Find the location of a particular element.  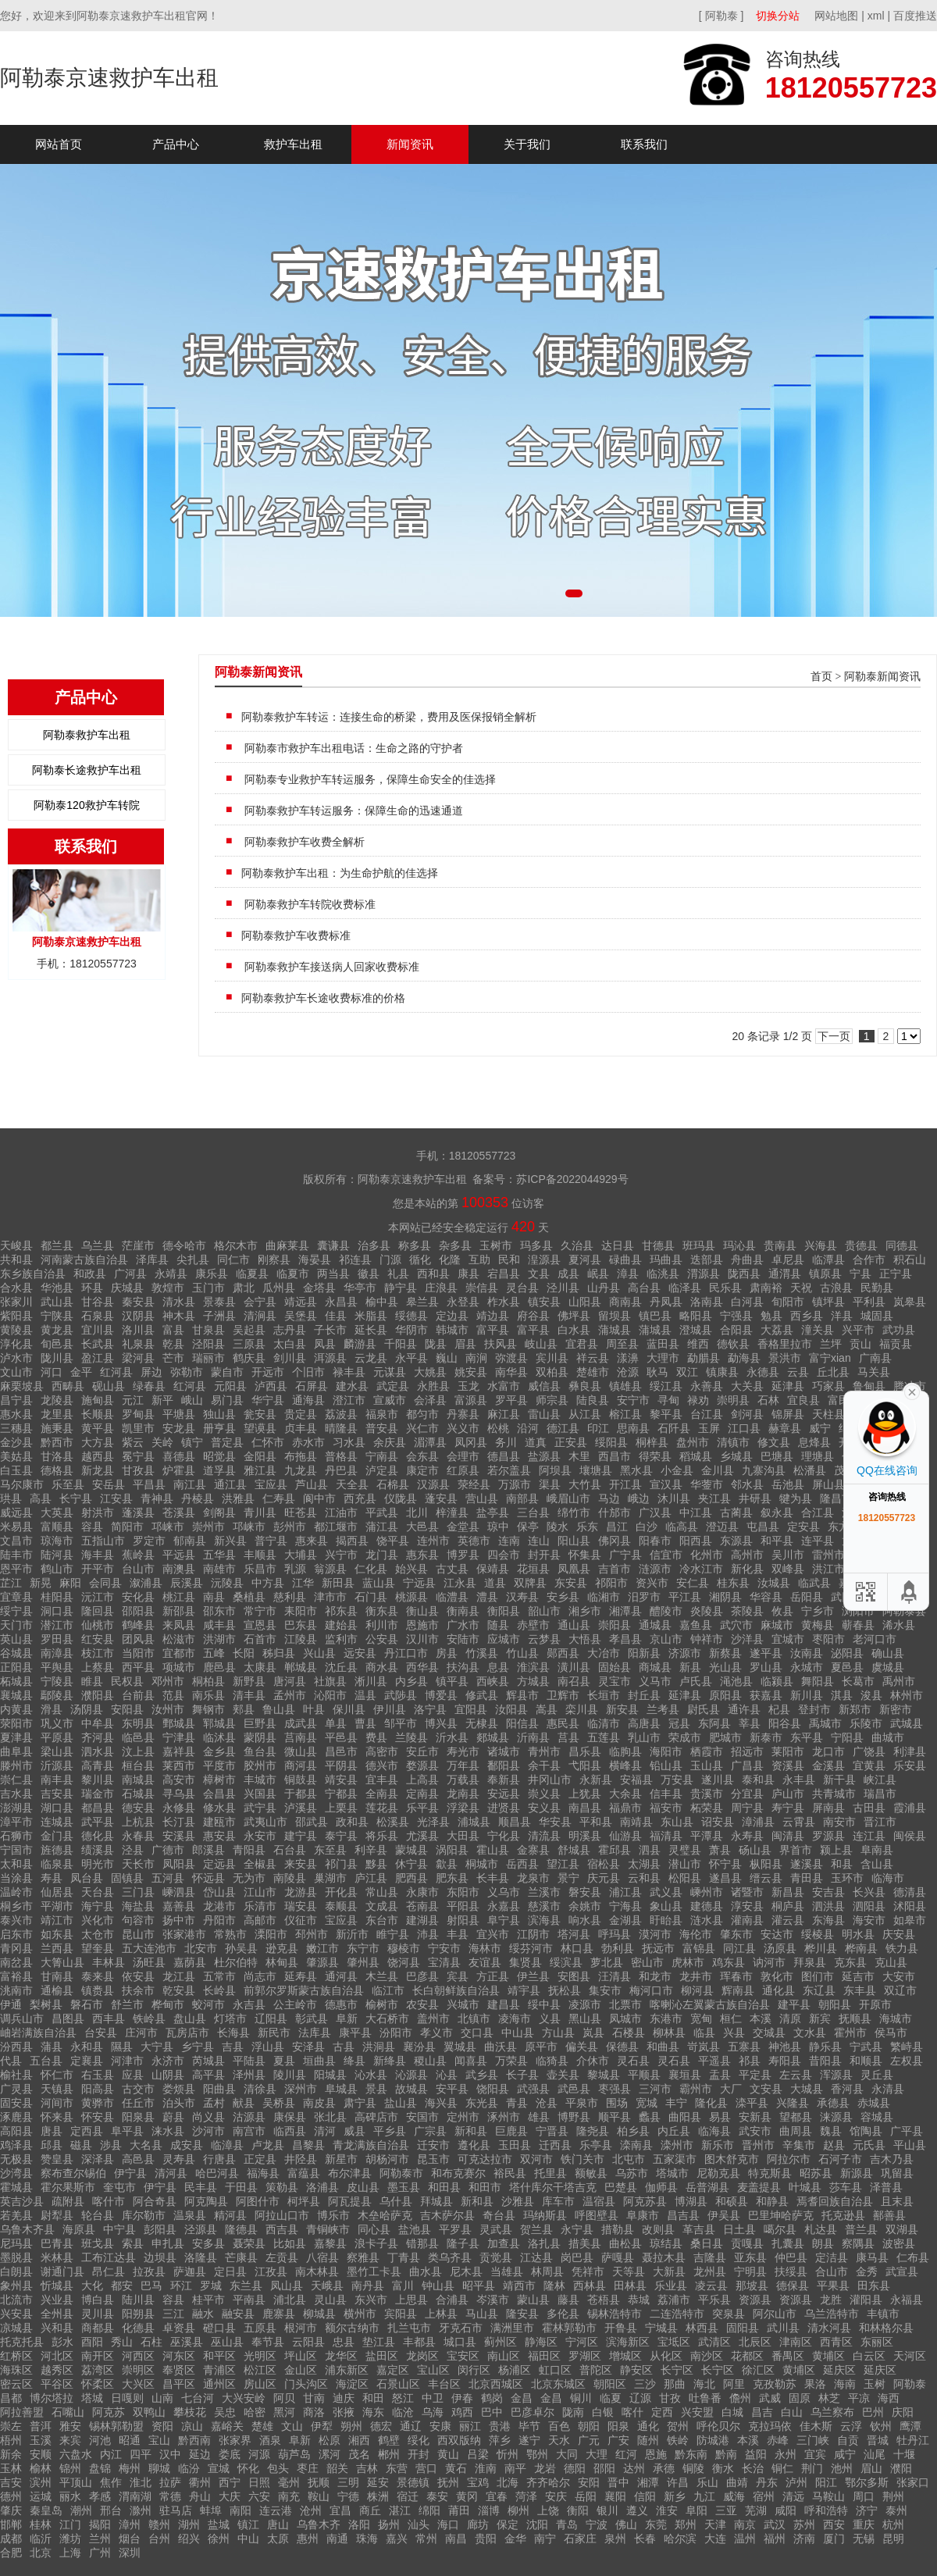

阳城县 is located at coordinates (330, 2074).